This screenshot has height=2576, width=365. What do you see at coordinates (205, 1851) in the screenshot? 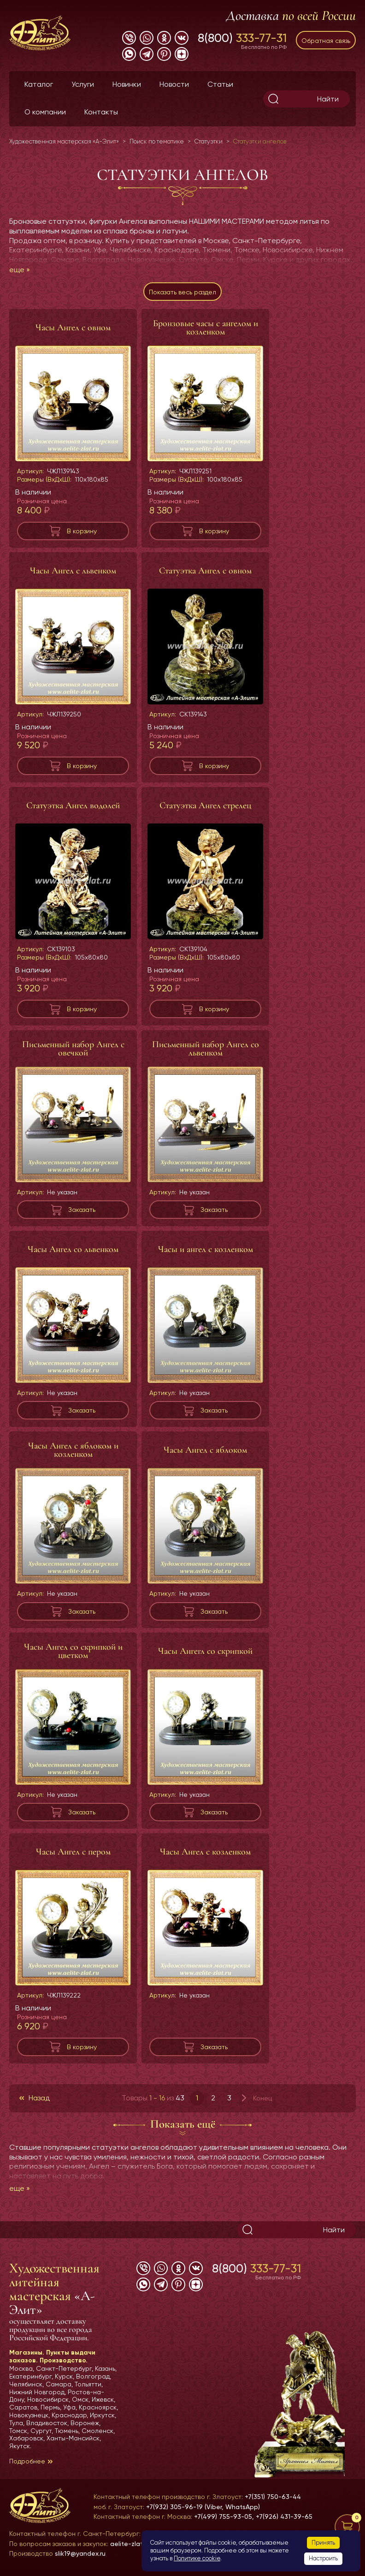
I see `Часы Ангел с козленком` at bounding box center [205, 1851].